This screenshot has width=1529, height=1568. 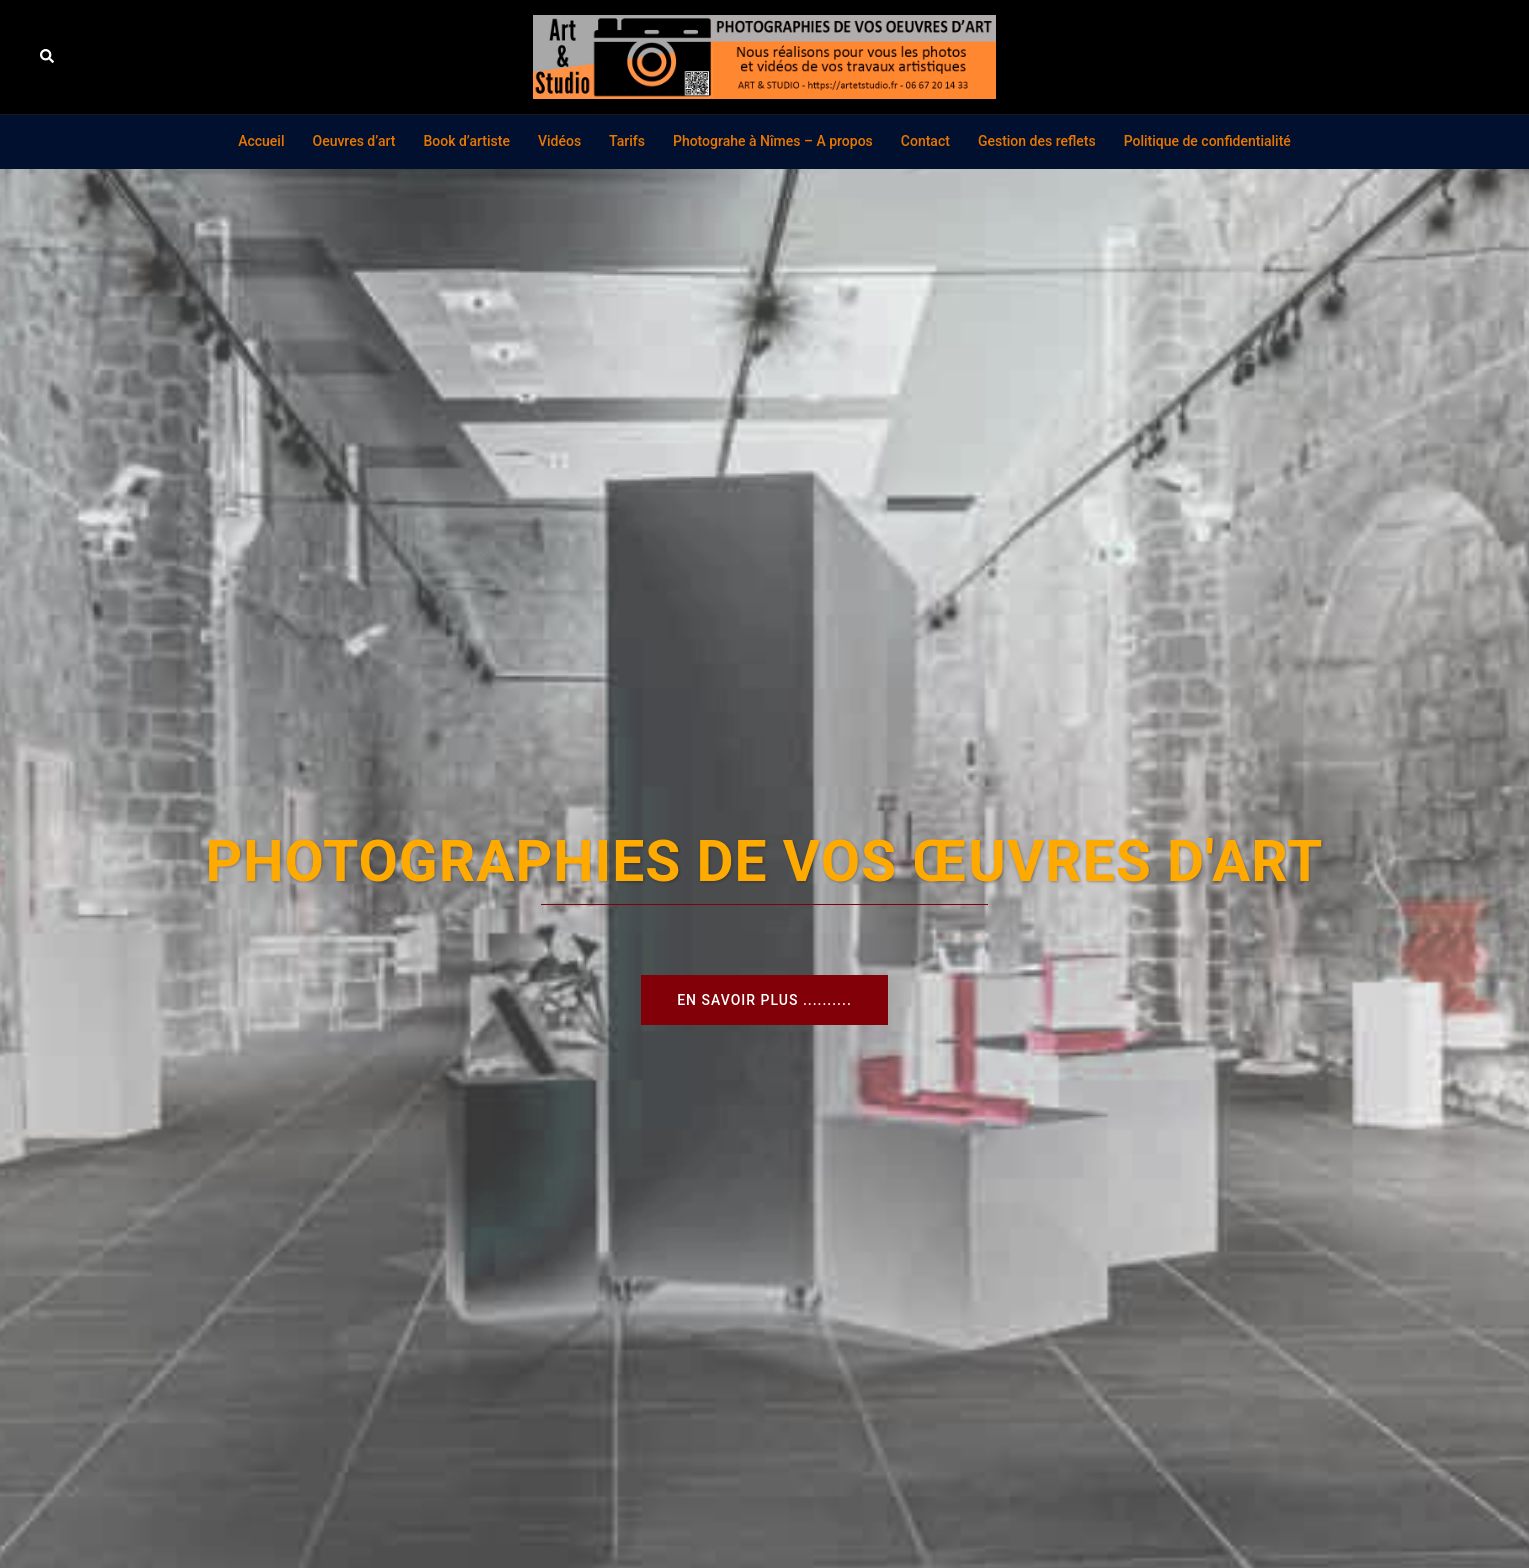 What do you see at coordinates (773, 141) in the screenshot?
I see `Photograhe à Nîmes – A propos` at bounding box center [773, 141].